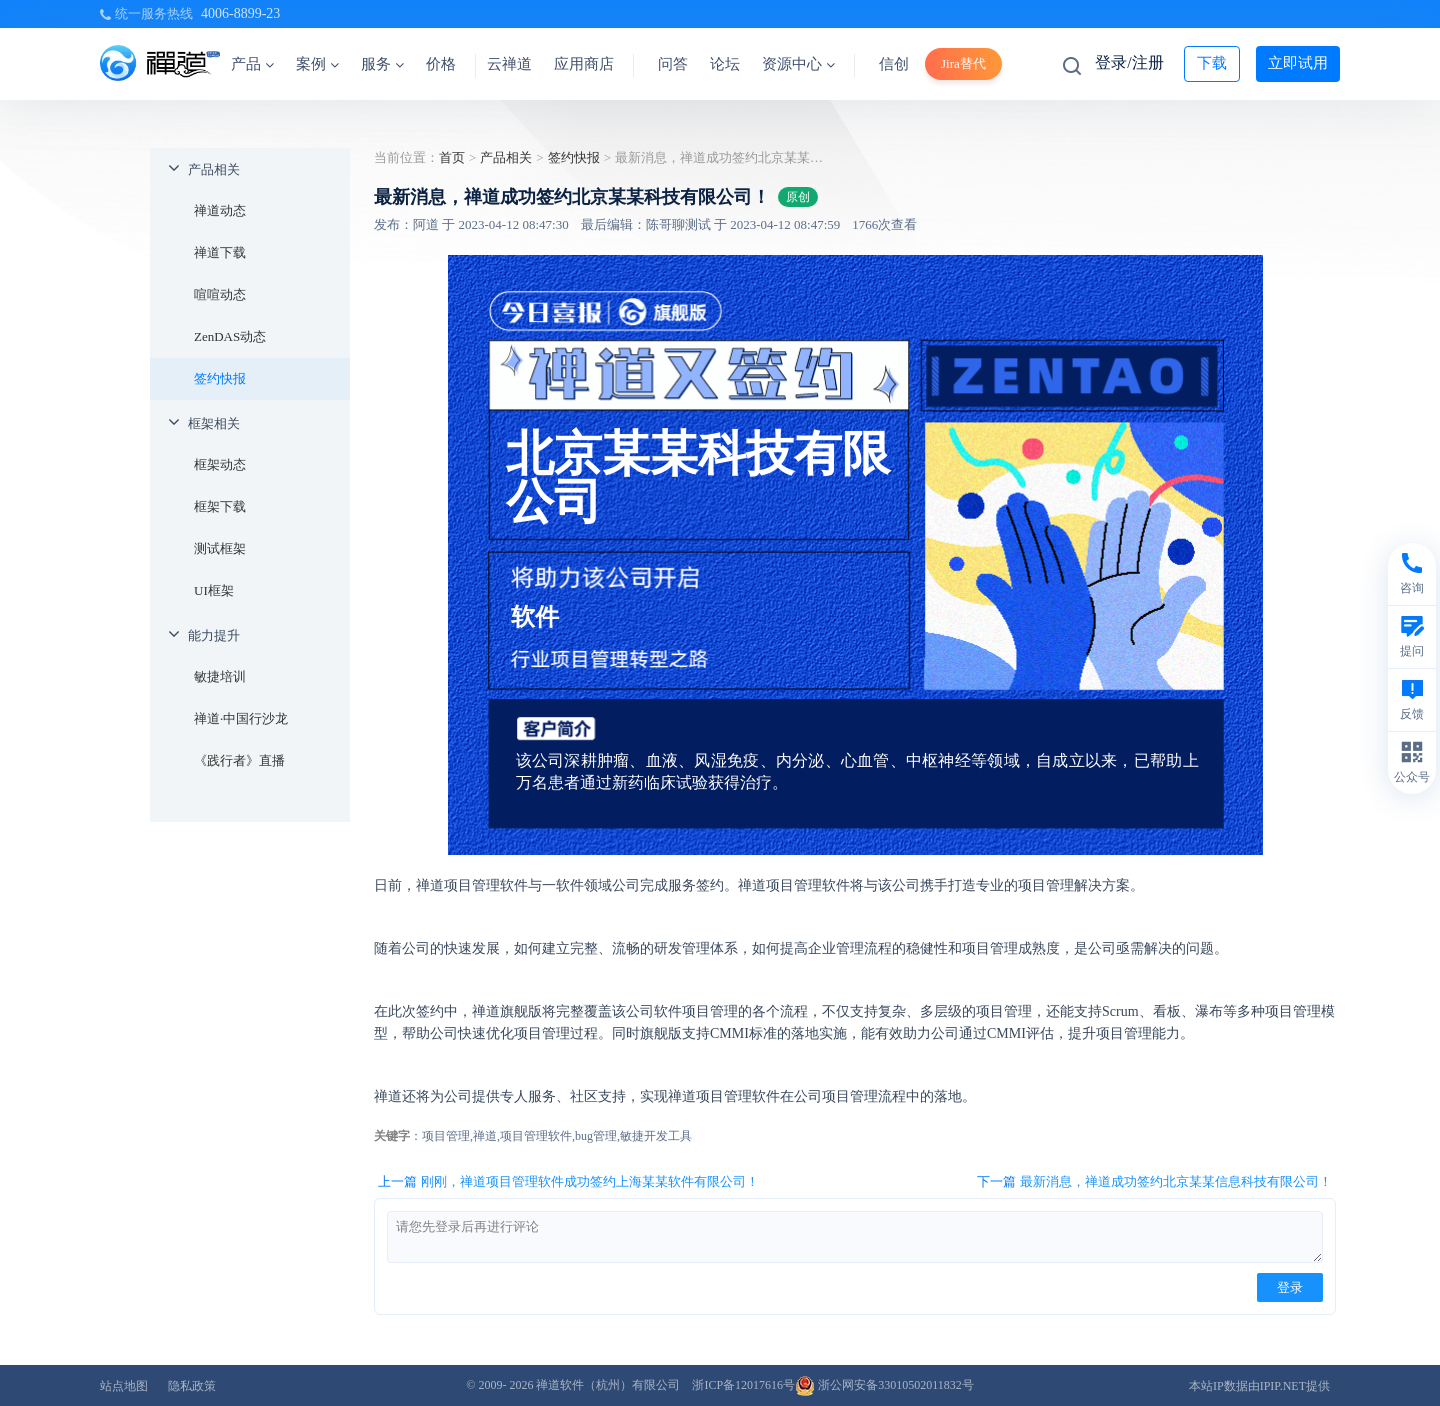  What do you see at coordinates (240, 13) in the screenshot?
I see `4006-8899-23` at bounding box center [240, 13].